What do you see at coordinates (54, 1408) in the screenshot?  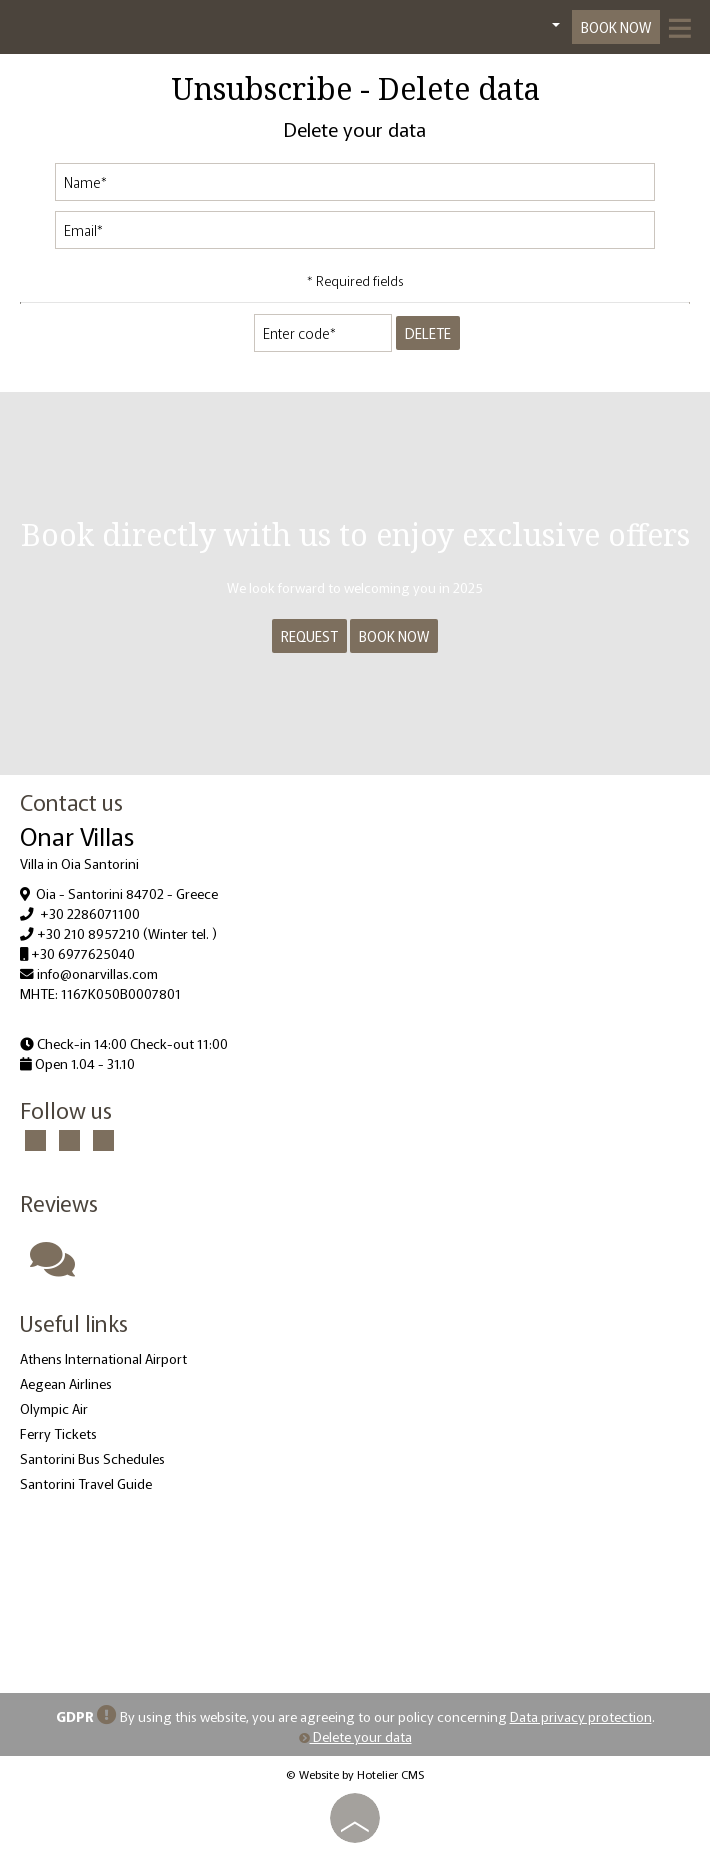 I see `Olympic Air` at bounding box center [54, 1408].